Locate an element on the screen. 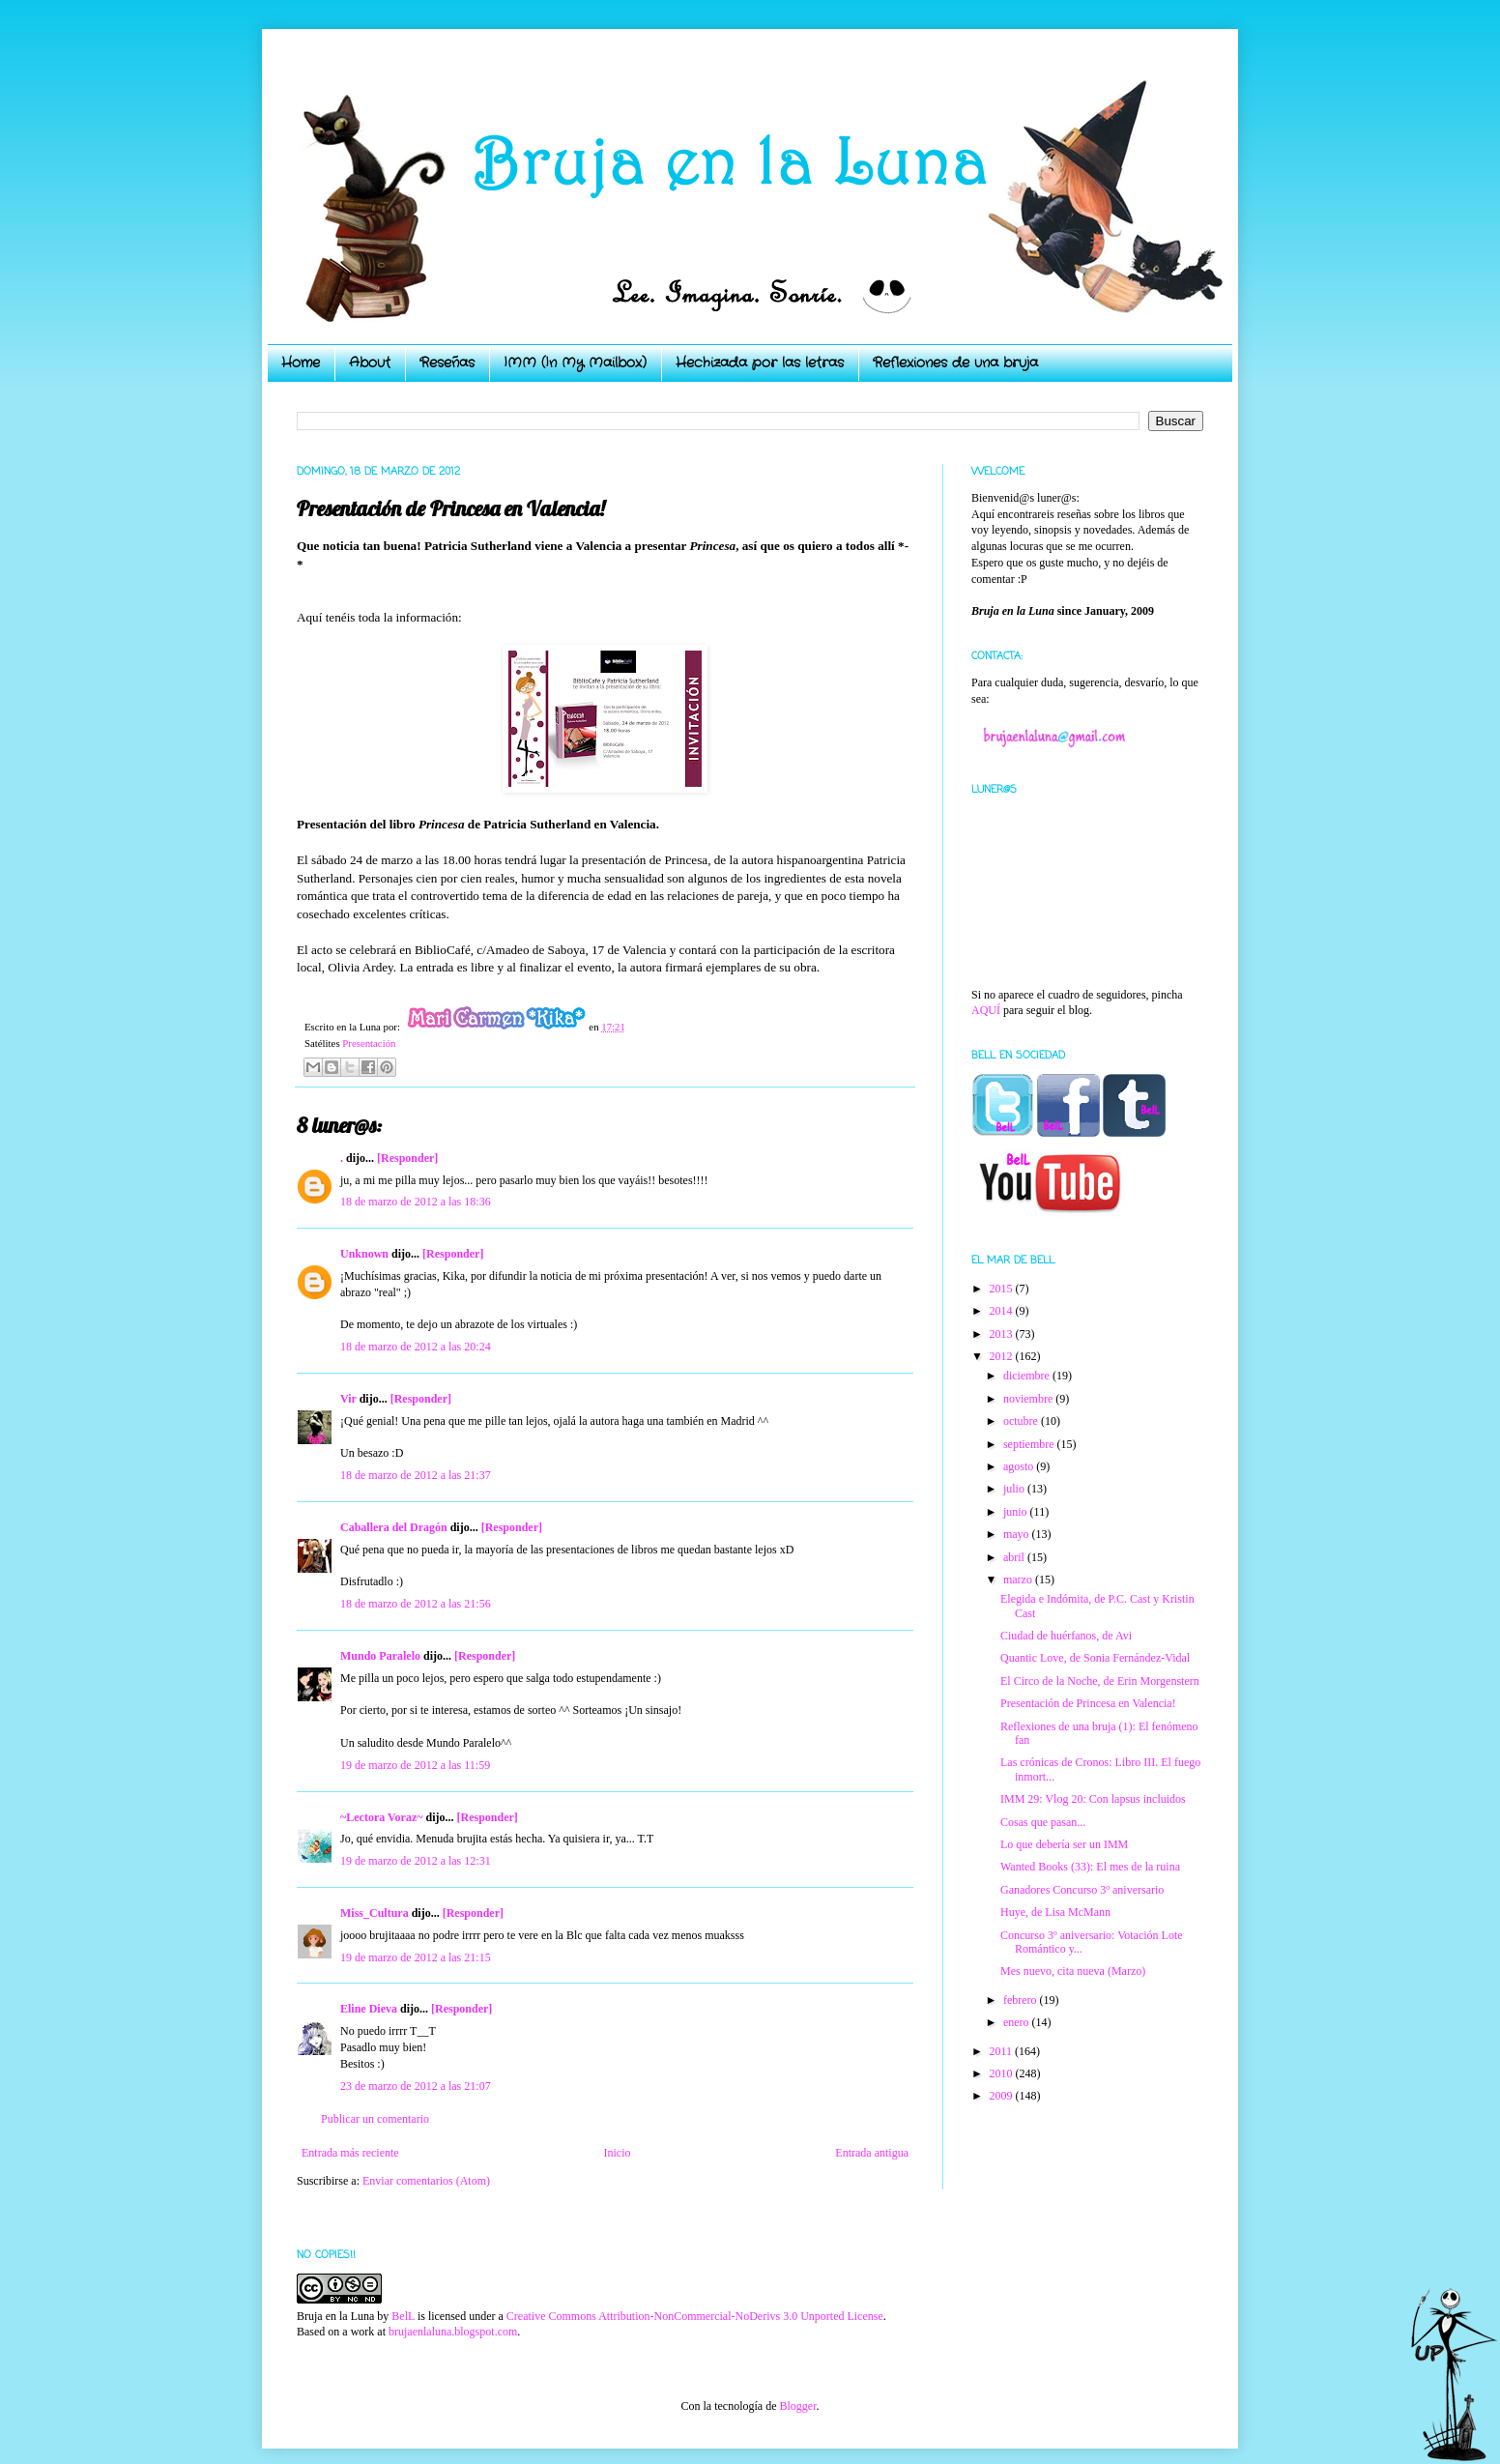  BelL is located at coordinates (403, 2316).